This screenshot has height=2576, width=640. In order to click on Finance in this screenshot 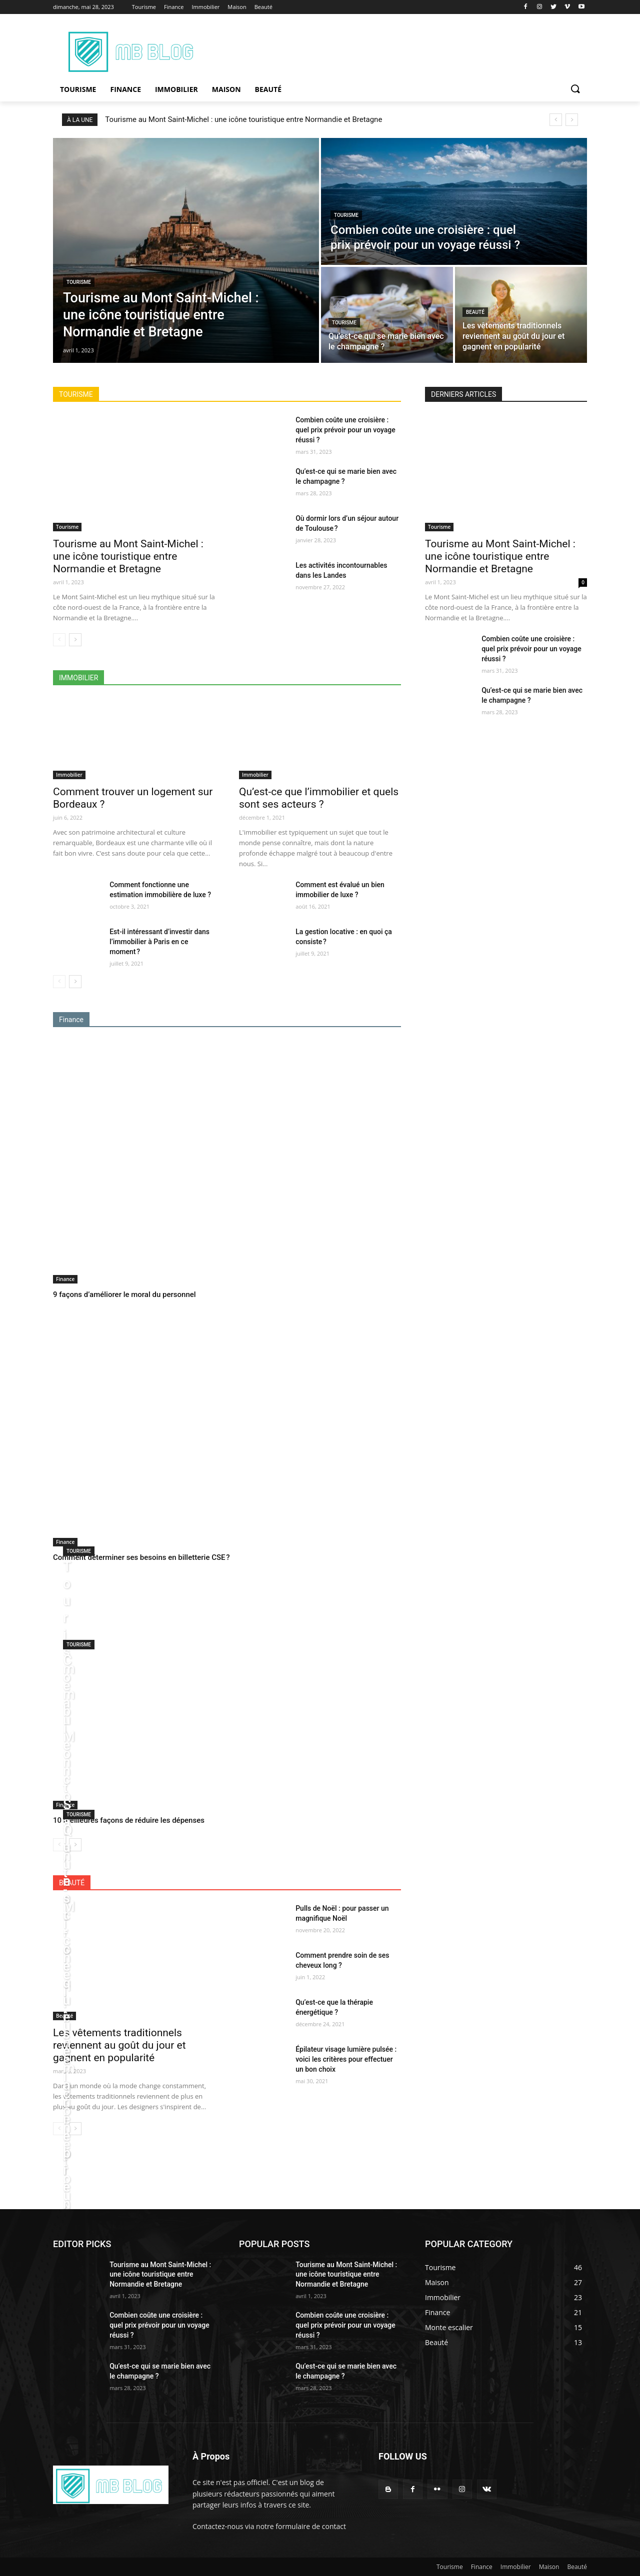, I will do `click(65, 1279)`.